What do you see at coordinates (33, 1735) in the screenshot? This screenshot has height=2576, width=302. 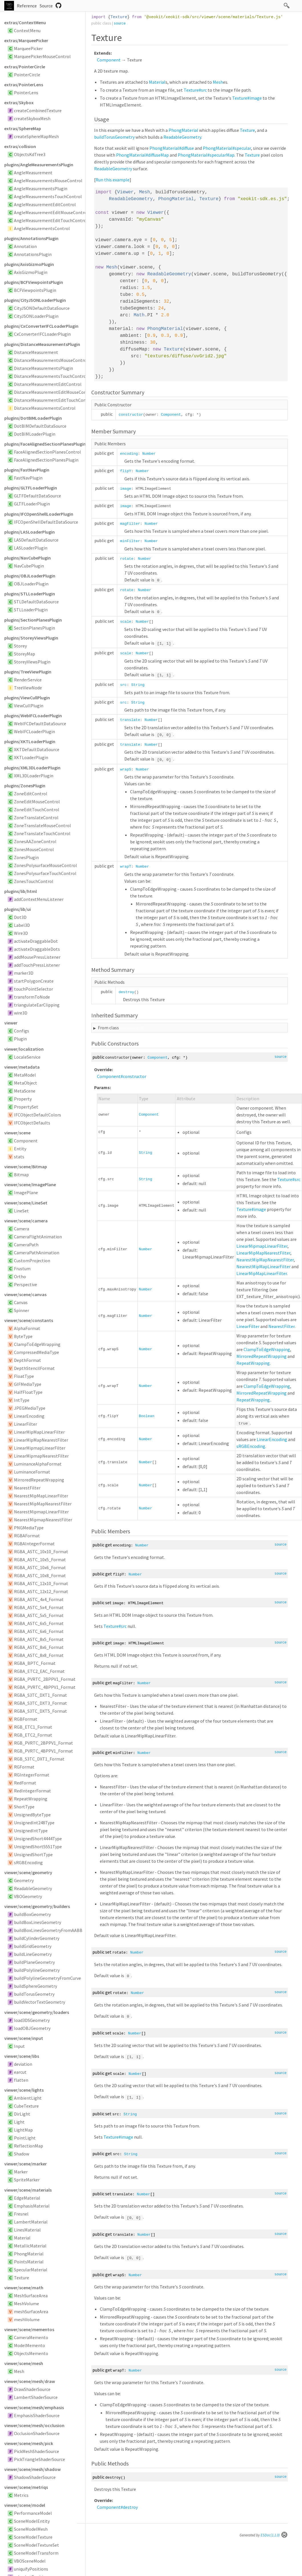 I see `RGB_ETC2_Format` at bounding box center [33, 1735].